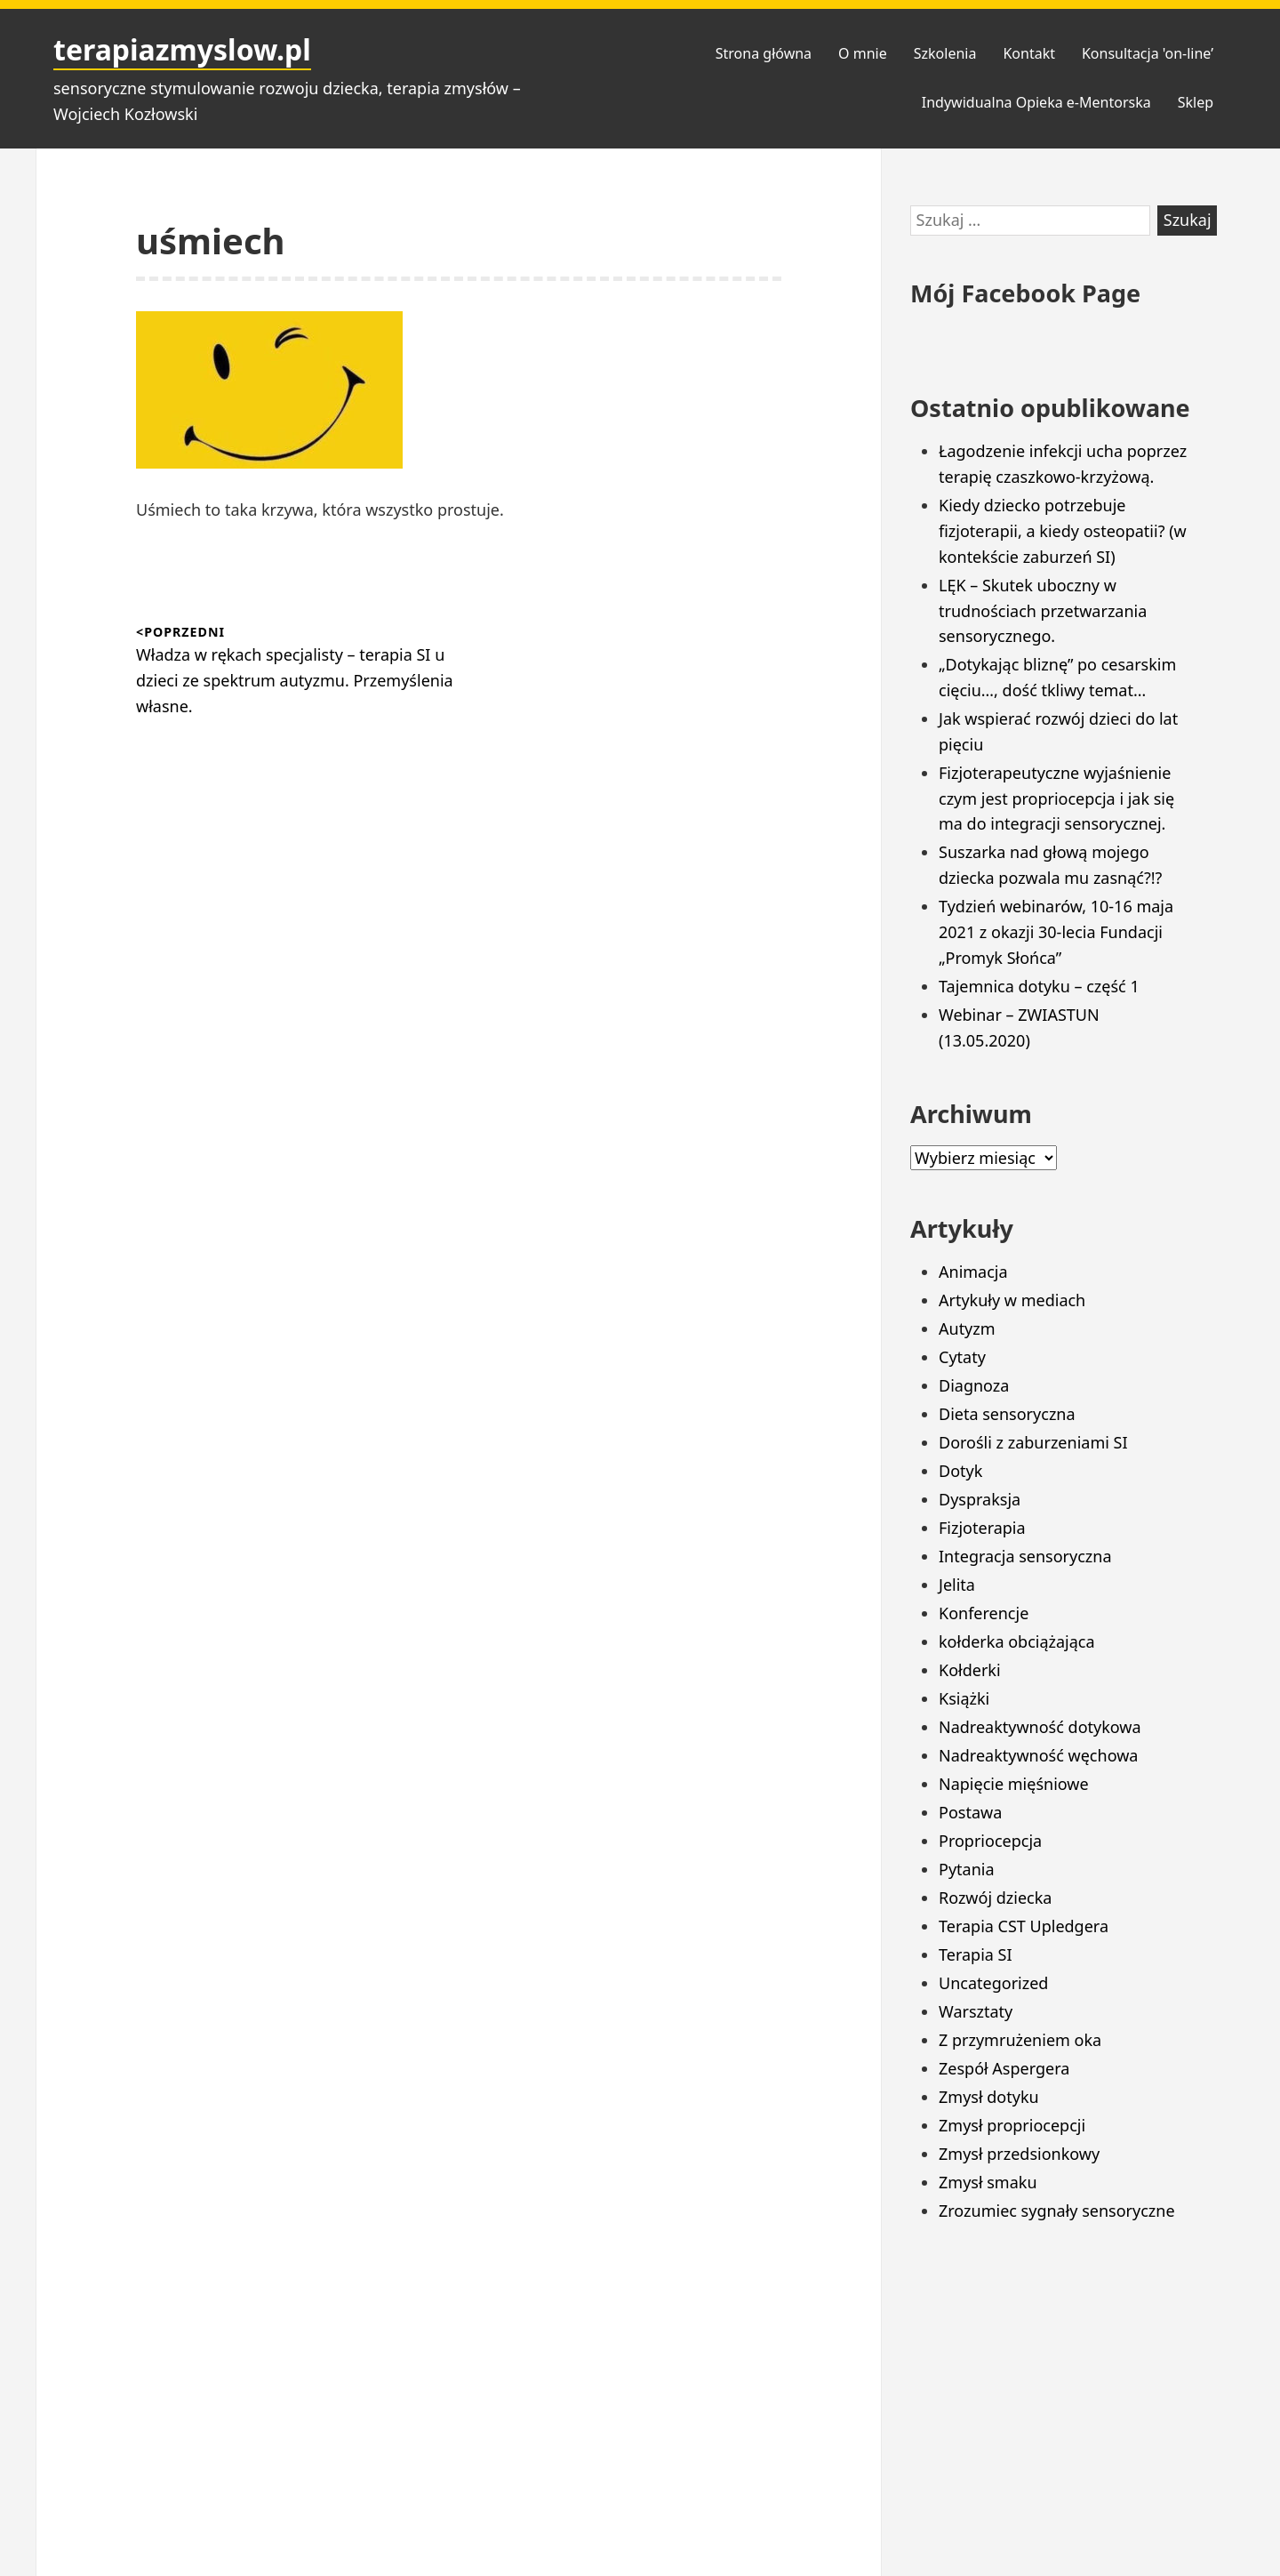 Image resolution: width=1280 pixels, height=2576 pixels. Describe the element at coordinates (1038, 1755) in the screenshot. I see `Nadreaktywność węchowa` at that location.